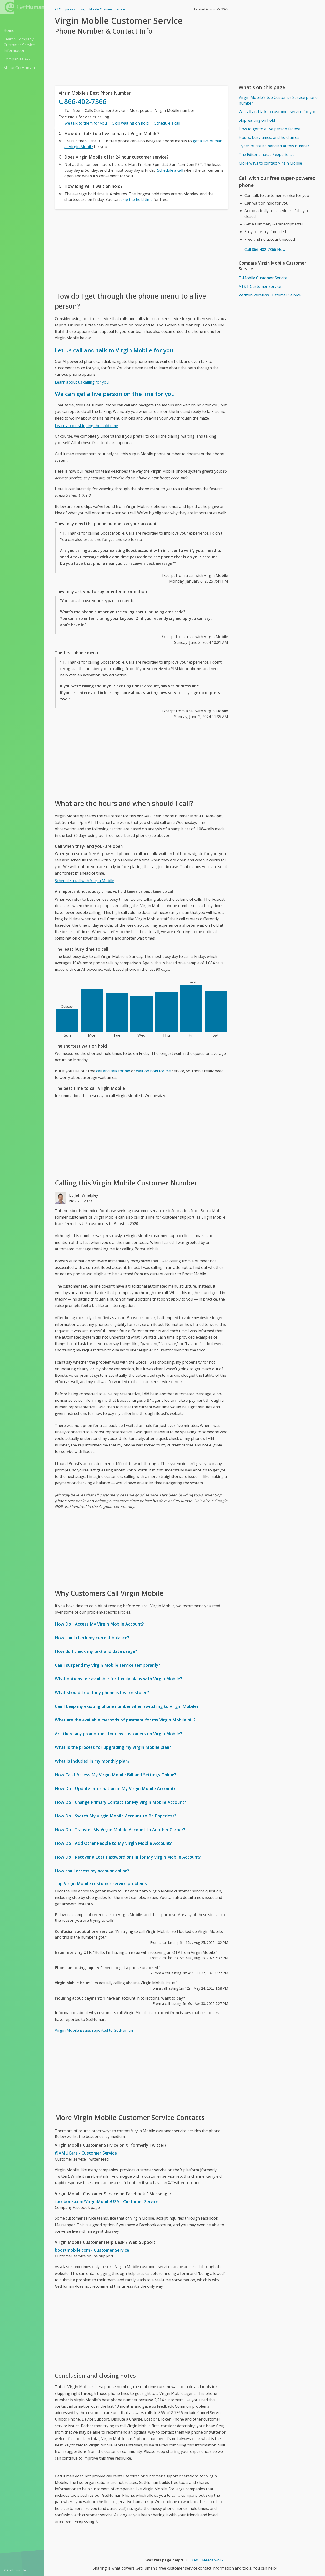 This screenshot has width=325, height=2576. What do you see at coordinates (113, 1071) in the screenshot?
I see `call and talk for me` at bounding box center [113, 1071].